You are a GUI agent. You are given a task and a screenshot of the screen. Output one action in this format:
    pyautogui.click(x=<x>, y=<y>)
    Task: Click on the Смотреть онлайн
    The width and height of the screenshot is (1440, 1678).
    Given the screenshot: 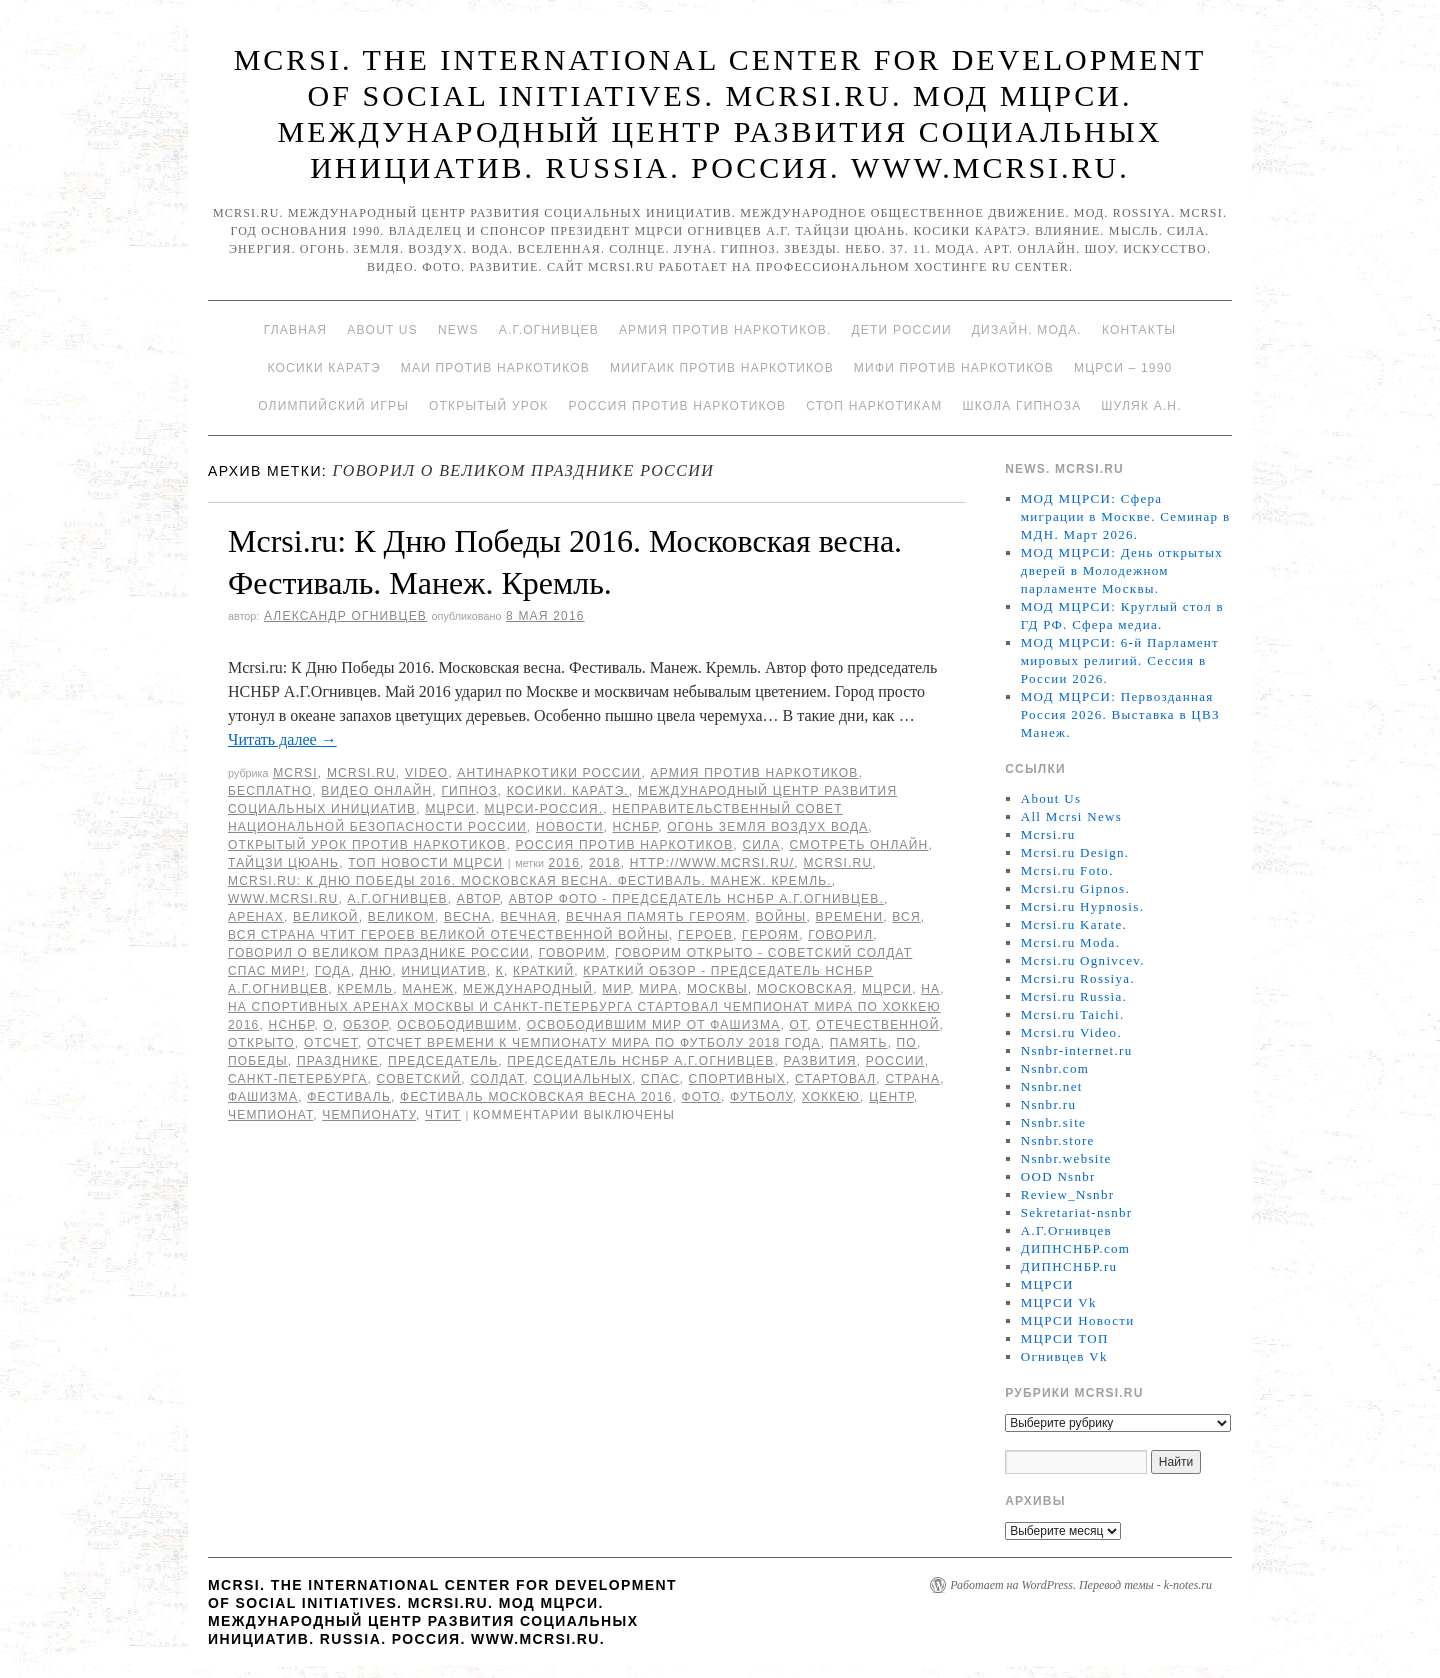 What is the action you would take?
    pyautogui.click(x=858, y=845)
    